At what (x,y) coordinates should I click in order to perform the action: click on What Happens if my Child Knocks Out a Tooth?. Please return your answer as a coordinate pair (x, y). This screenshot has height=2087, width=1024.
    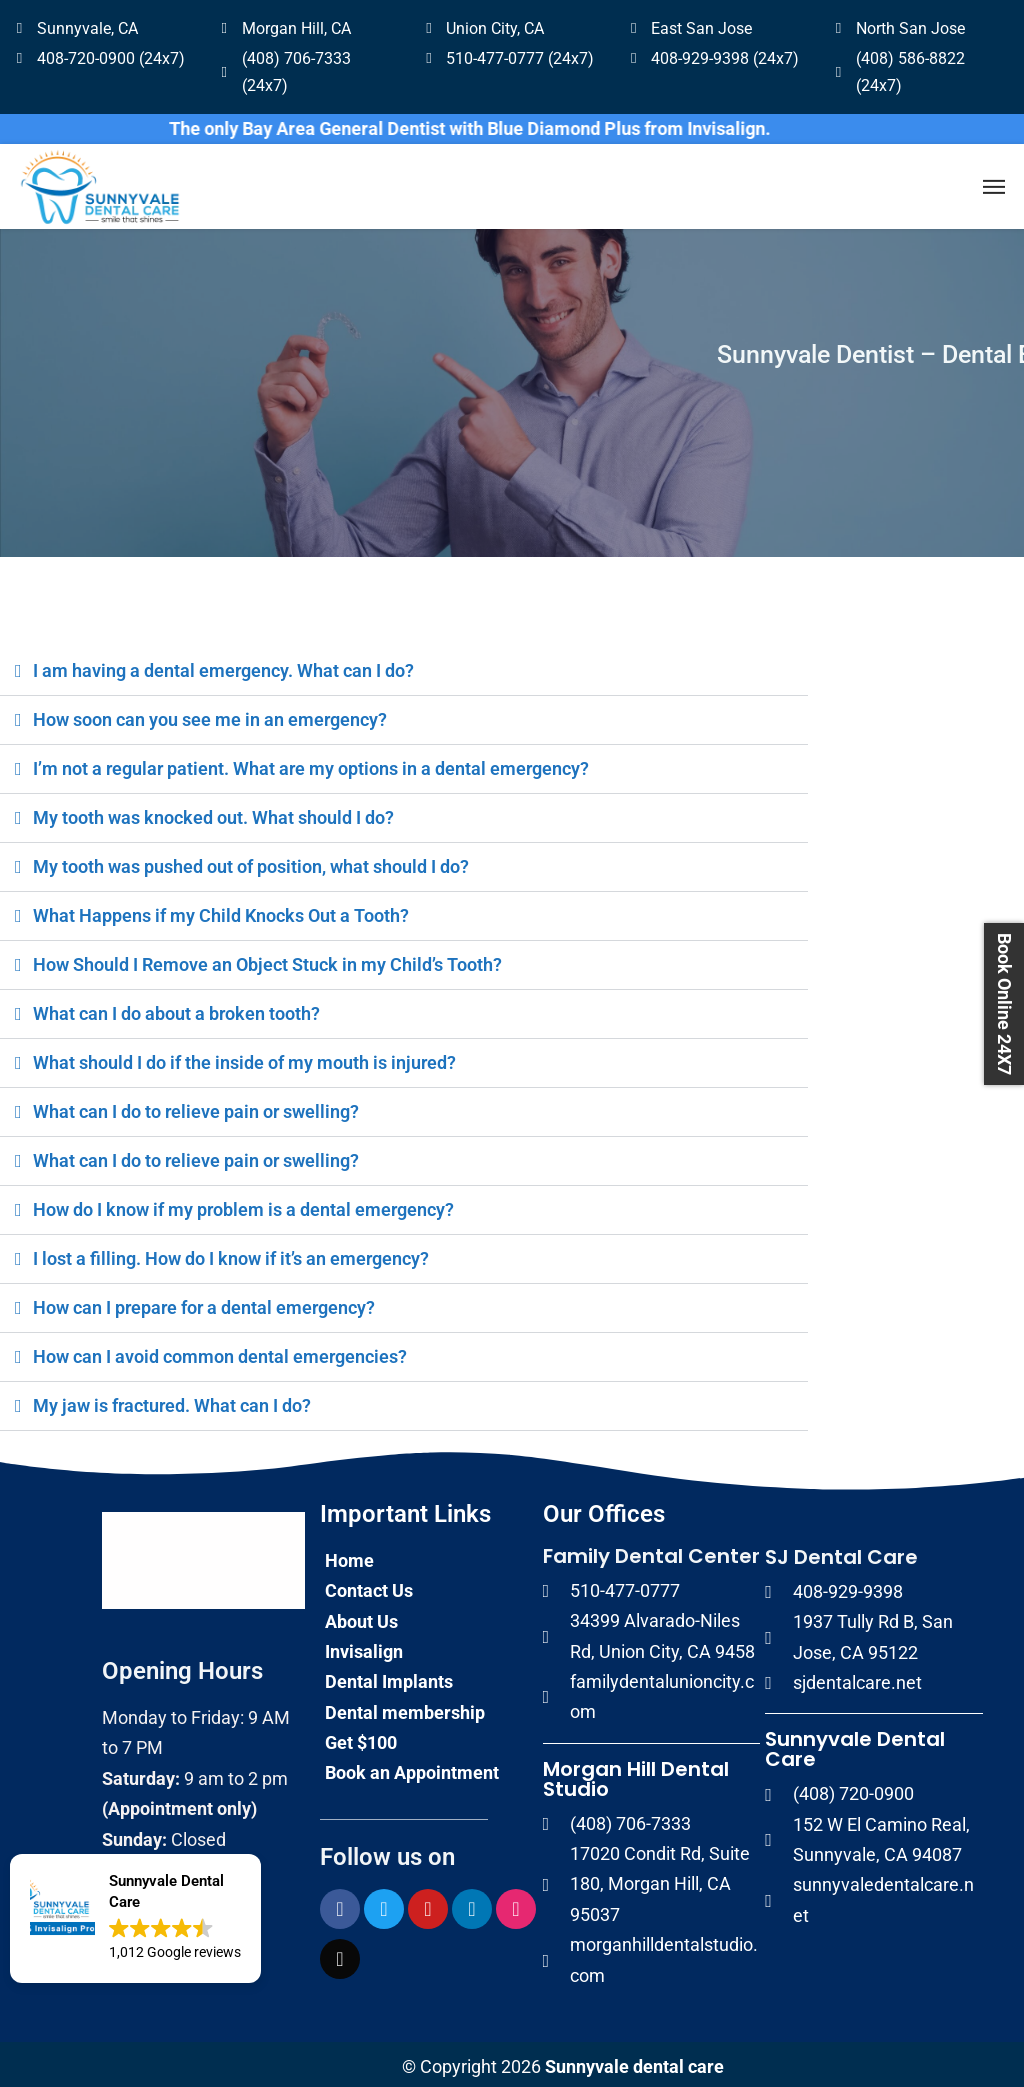
    Looking at the image, I should click on (221, 910).